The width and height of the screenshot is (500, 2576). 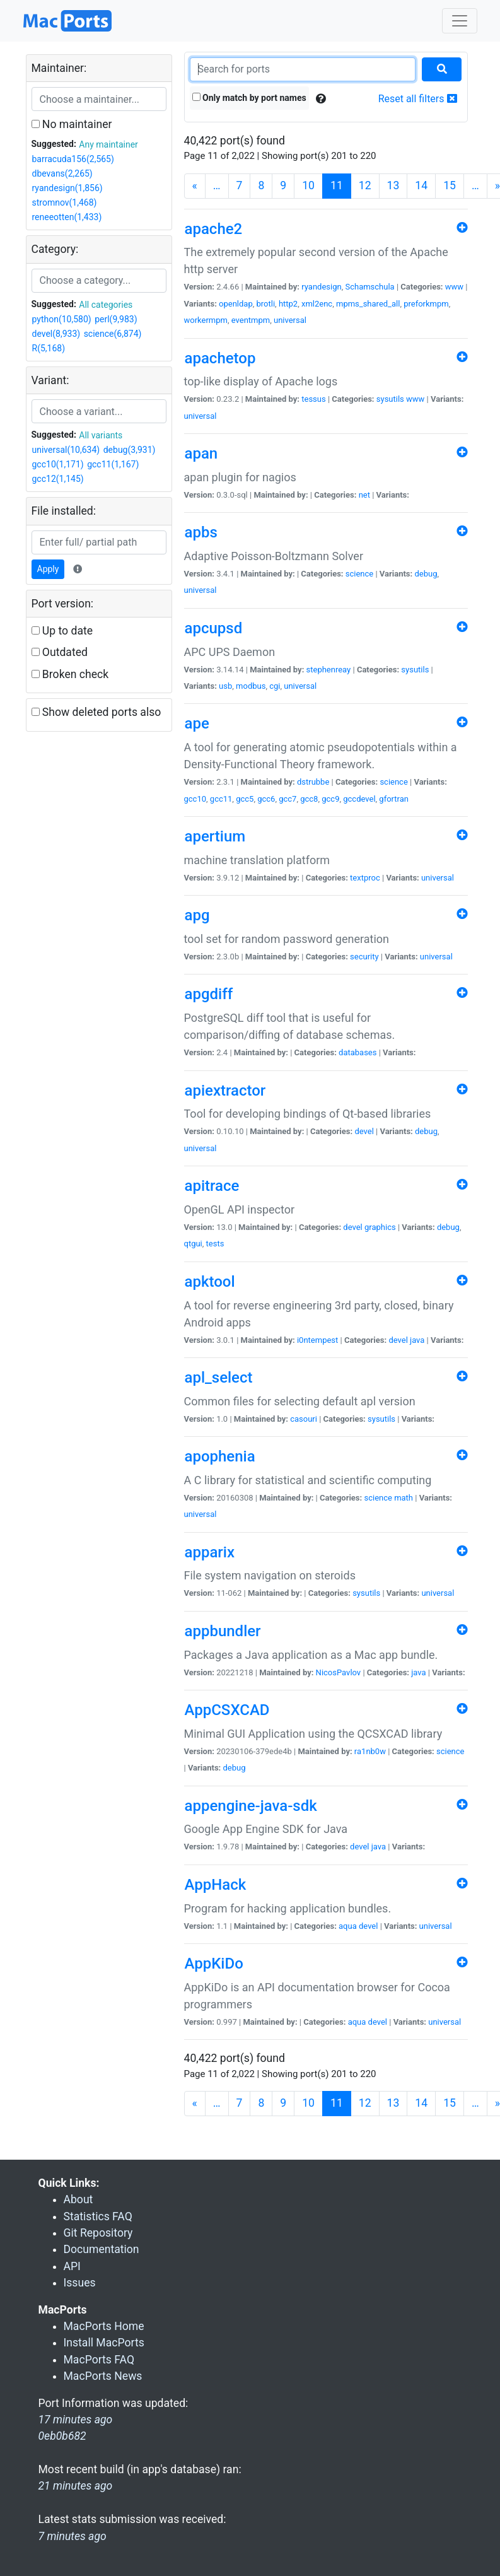 What do you see at coordinates (290, 320) in the screenshot?
I see `universal` at bounding box center [290, 320].